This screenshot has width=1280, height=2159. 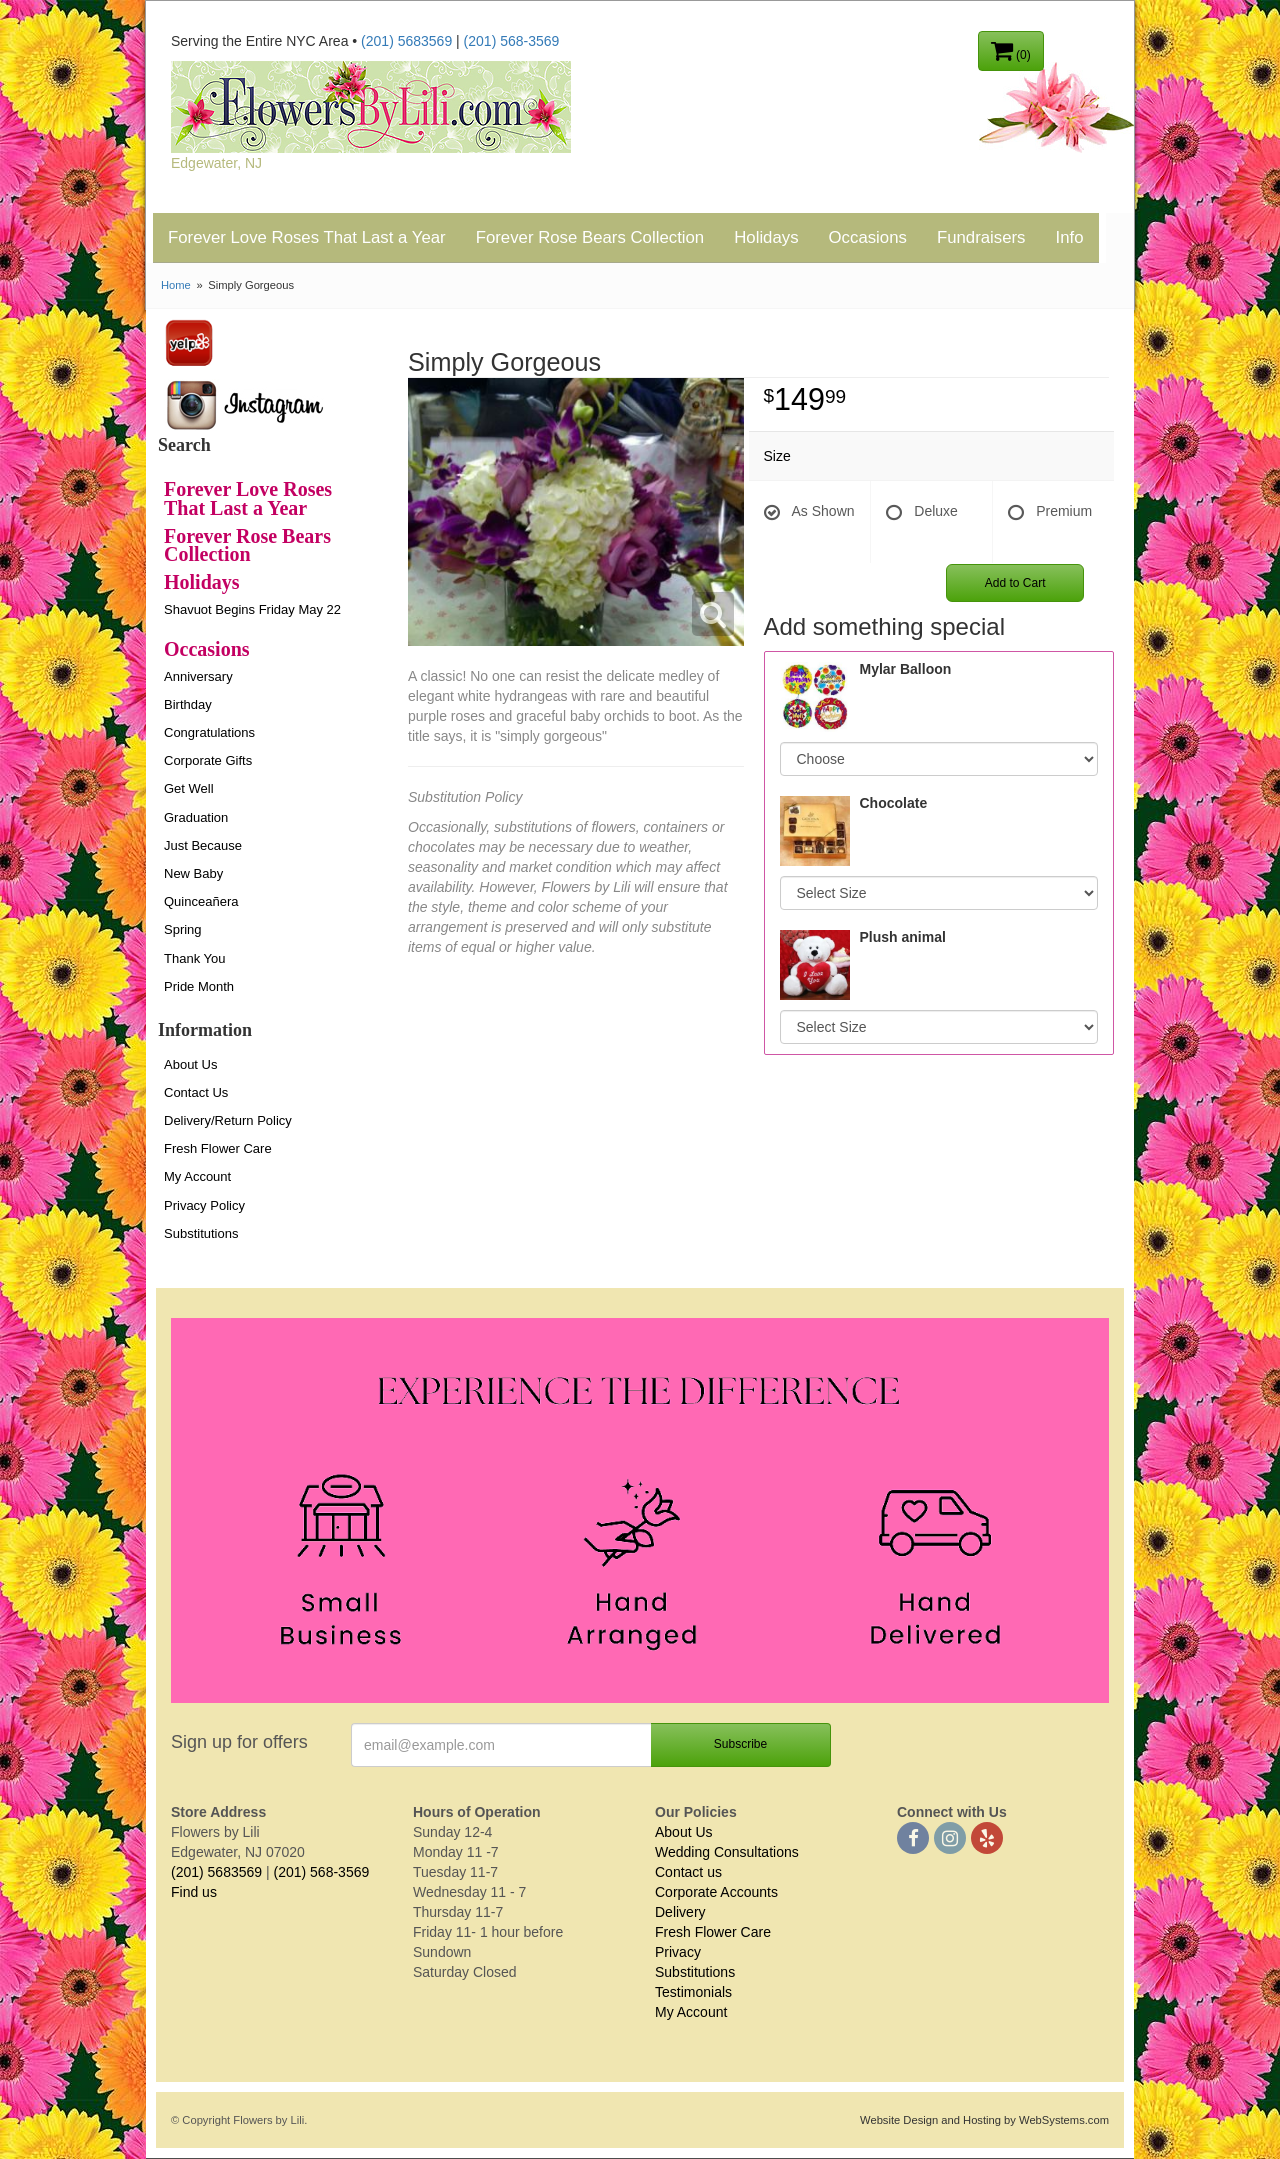 What do you see at coordinates (190, 1064) in the screenshot?
I see `About Us` at bounding box center [190, 1064].